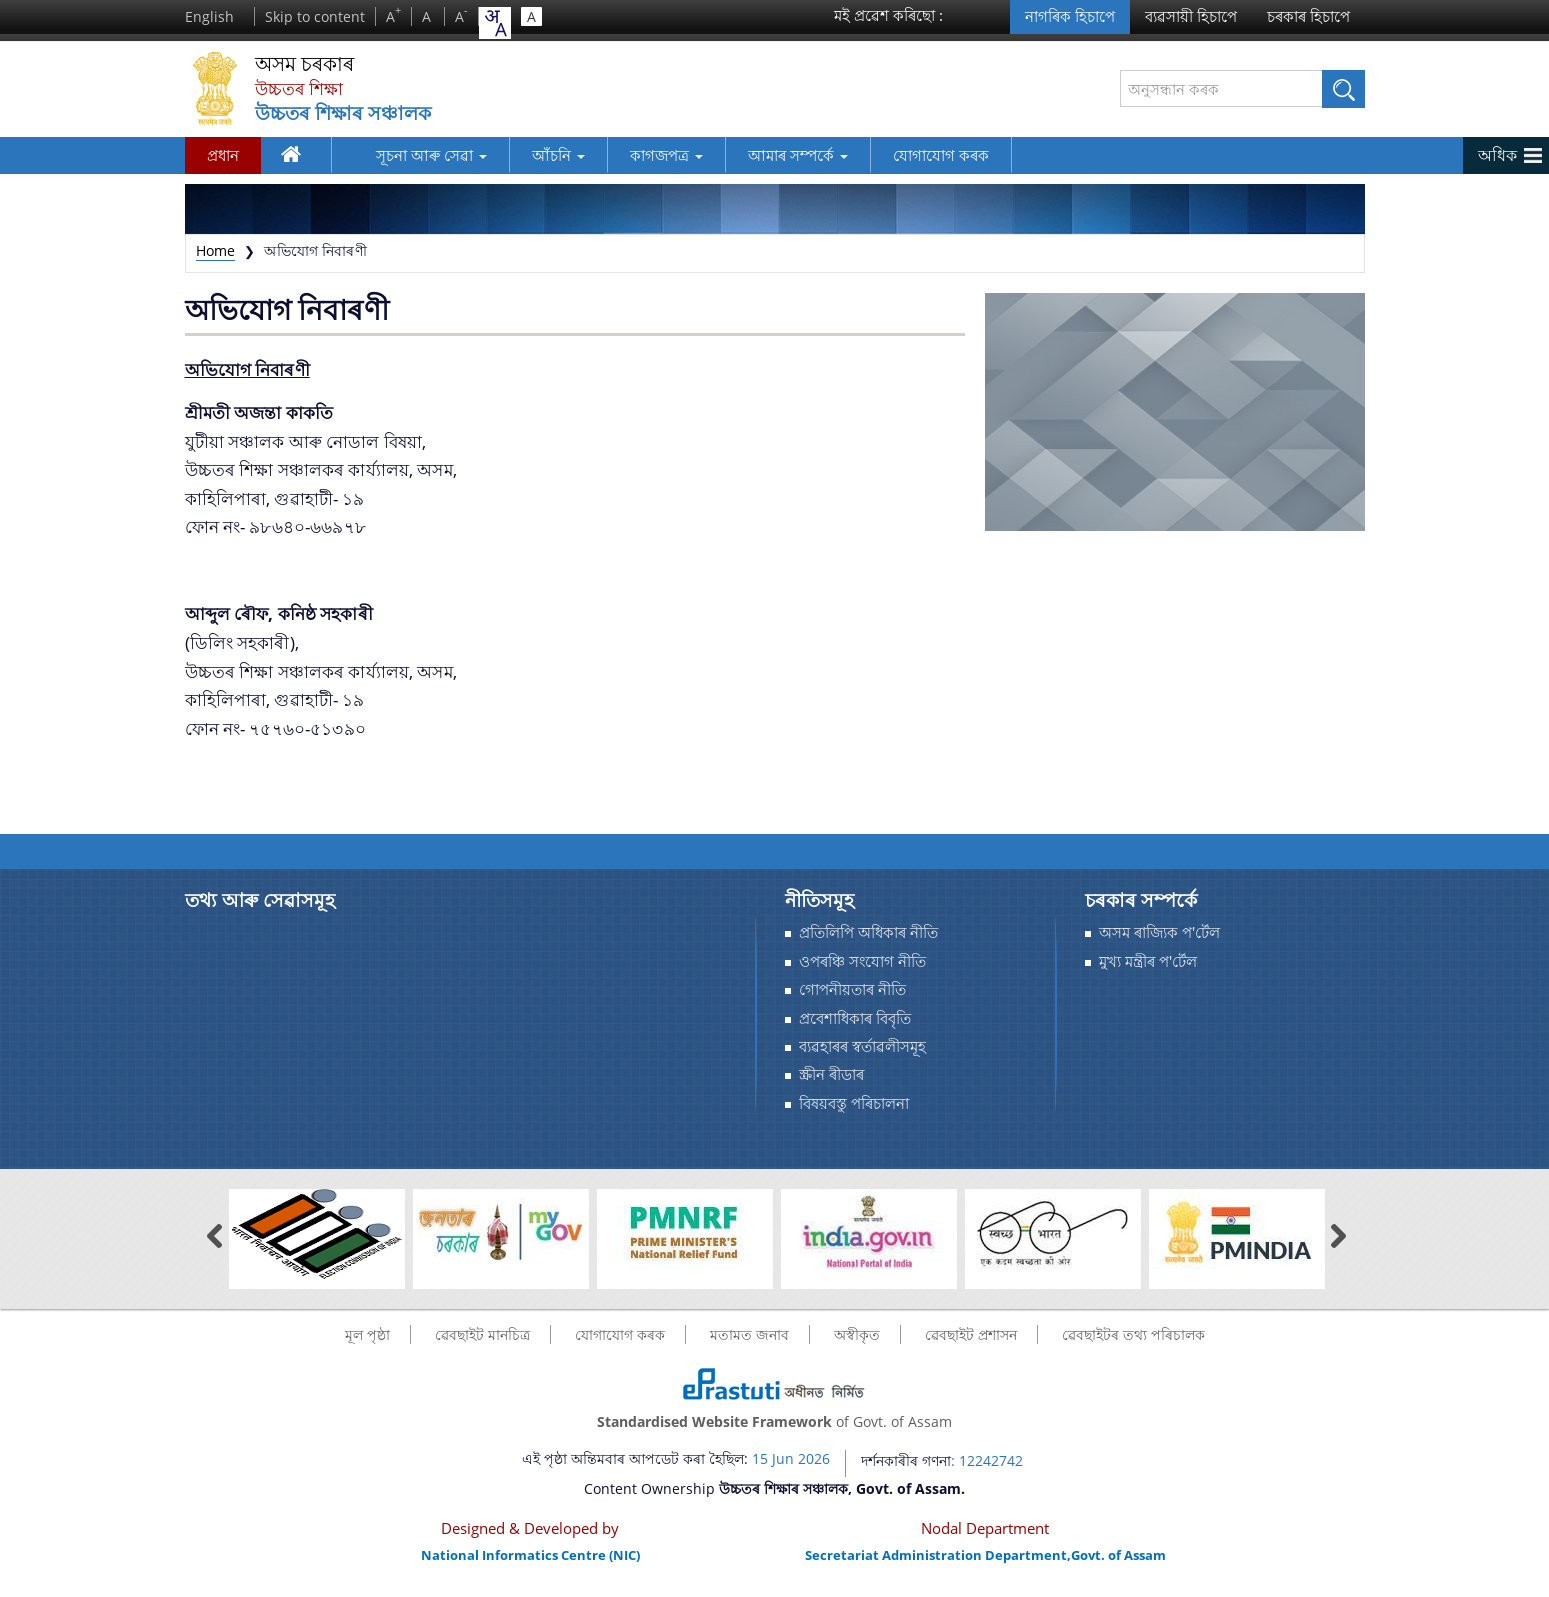  Describe the element at coordinates (911, 155) in the screenshot. I see `যোগাযোগ কৰক` at that location.